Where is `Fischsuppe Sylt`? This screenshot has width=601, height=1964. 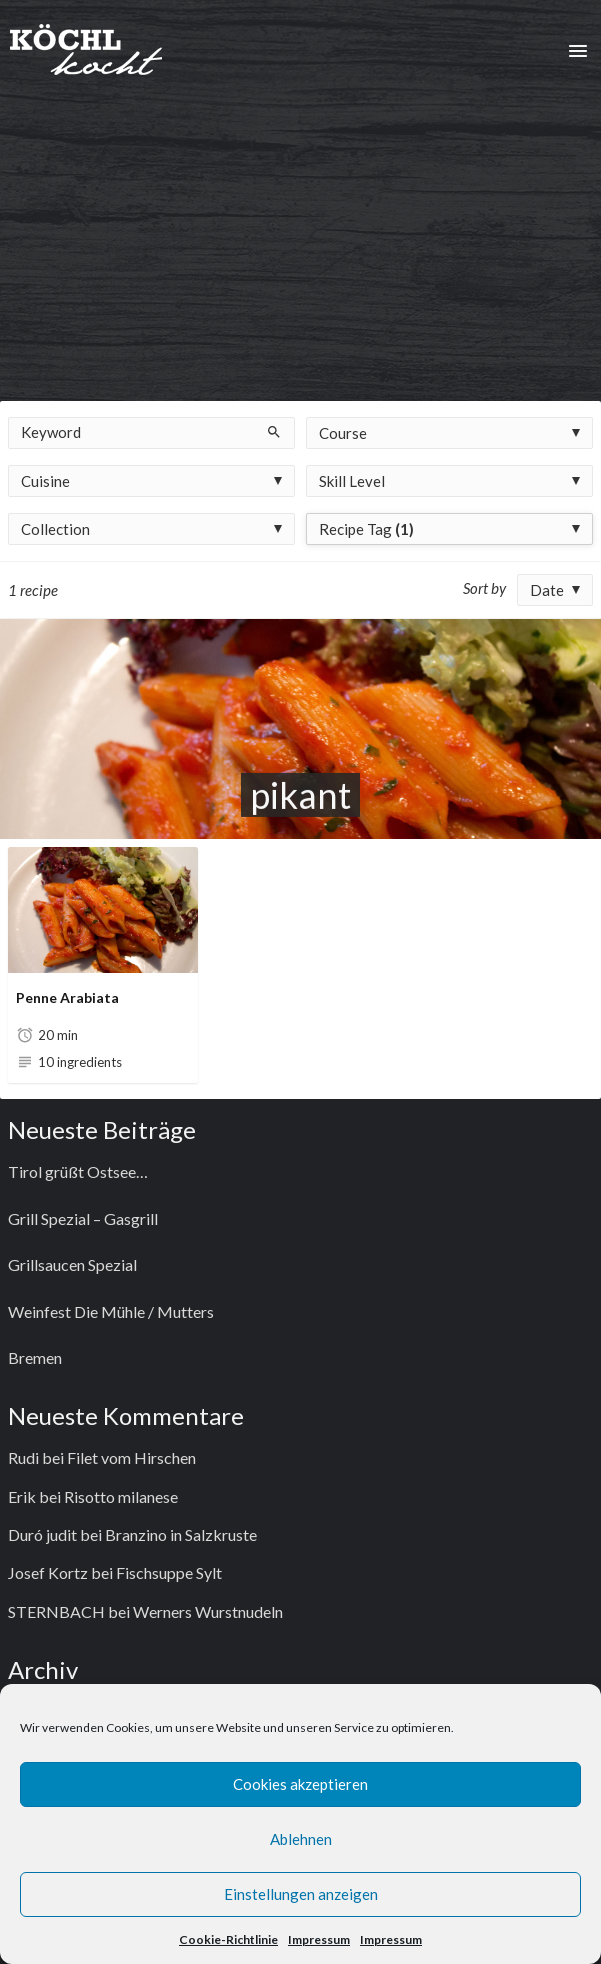 Fischsuppe Sylt is located at coordinates (169, 1572).